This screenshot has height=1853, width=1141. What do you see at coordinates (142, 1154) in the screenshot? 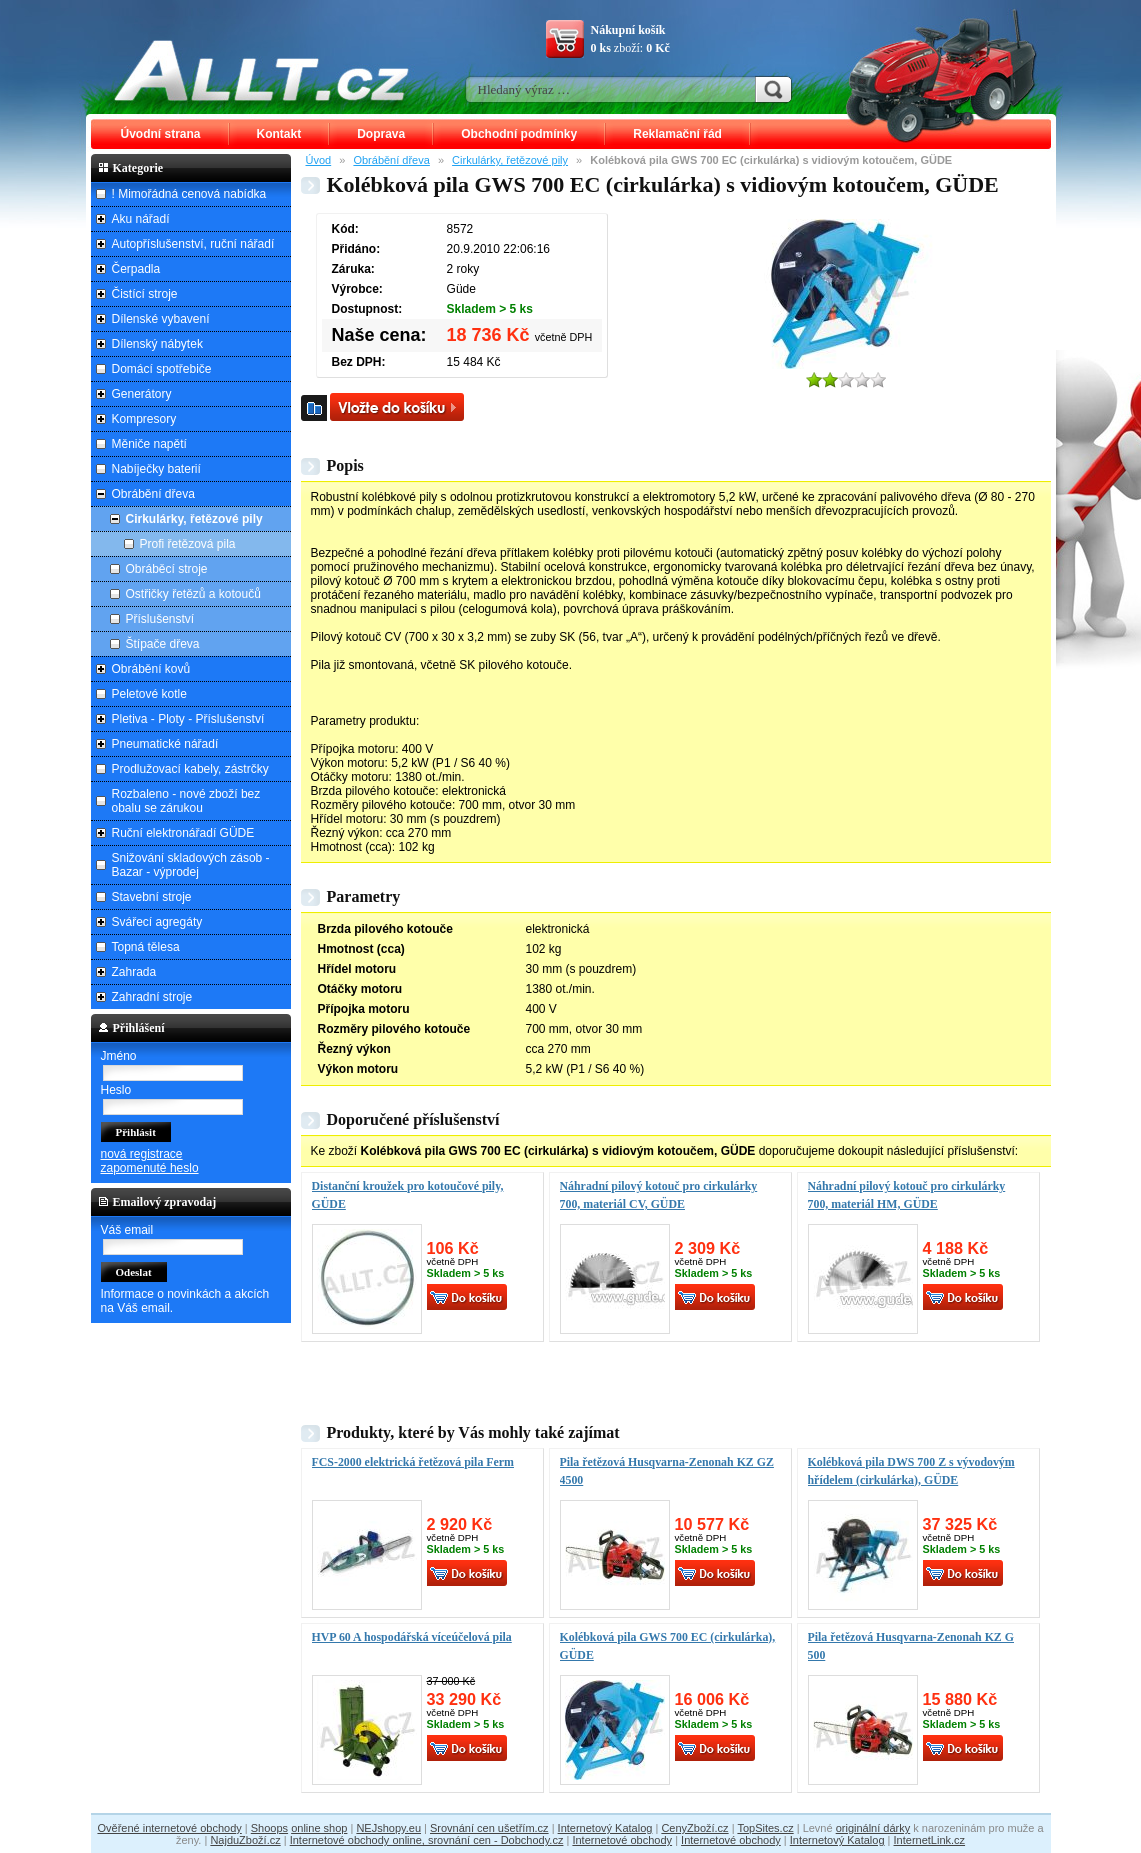
I see `nová registrace` at bounding box center [142, 1154].